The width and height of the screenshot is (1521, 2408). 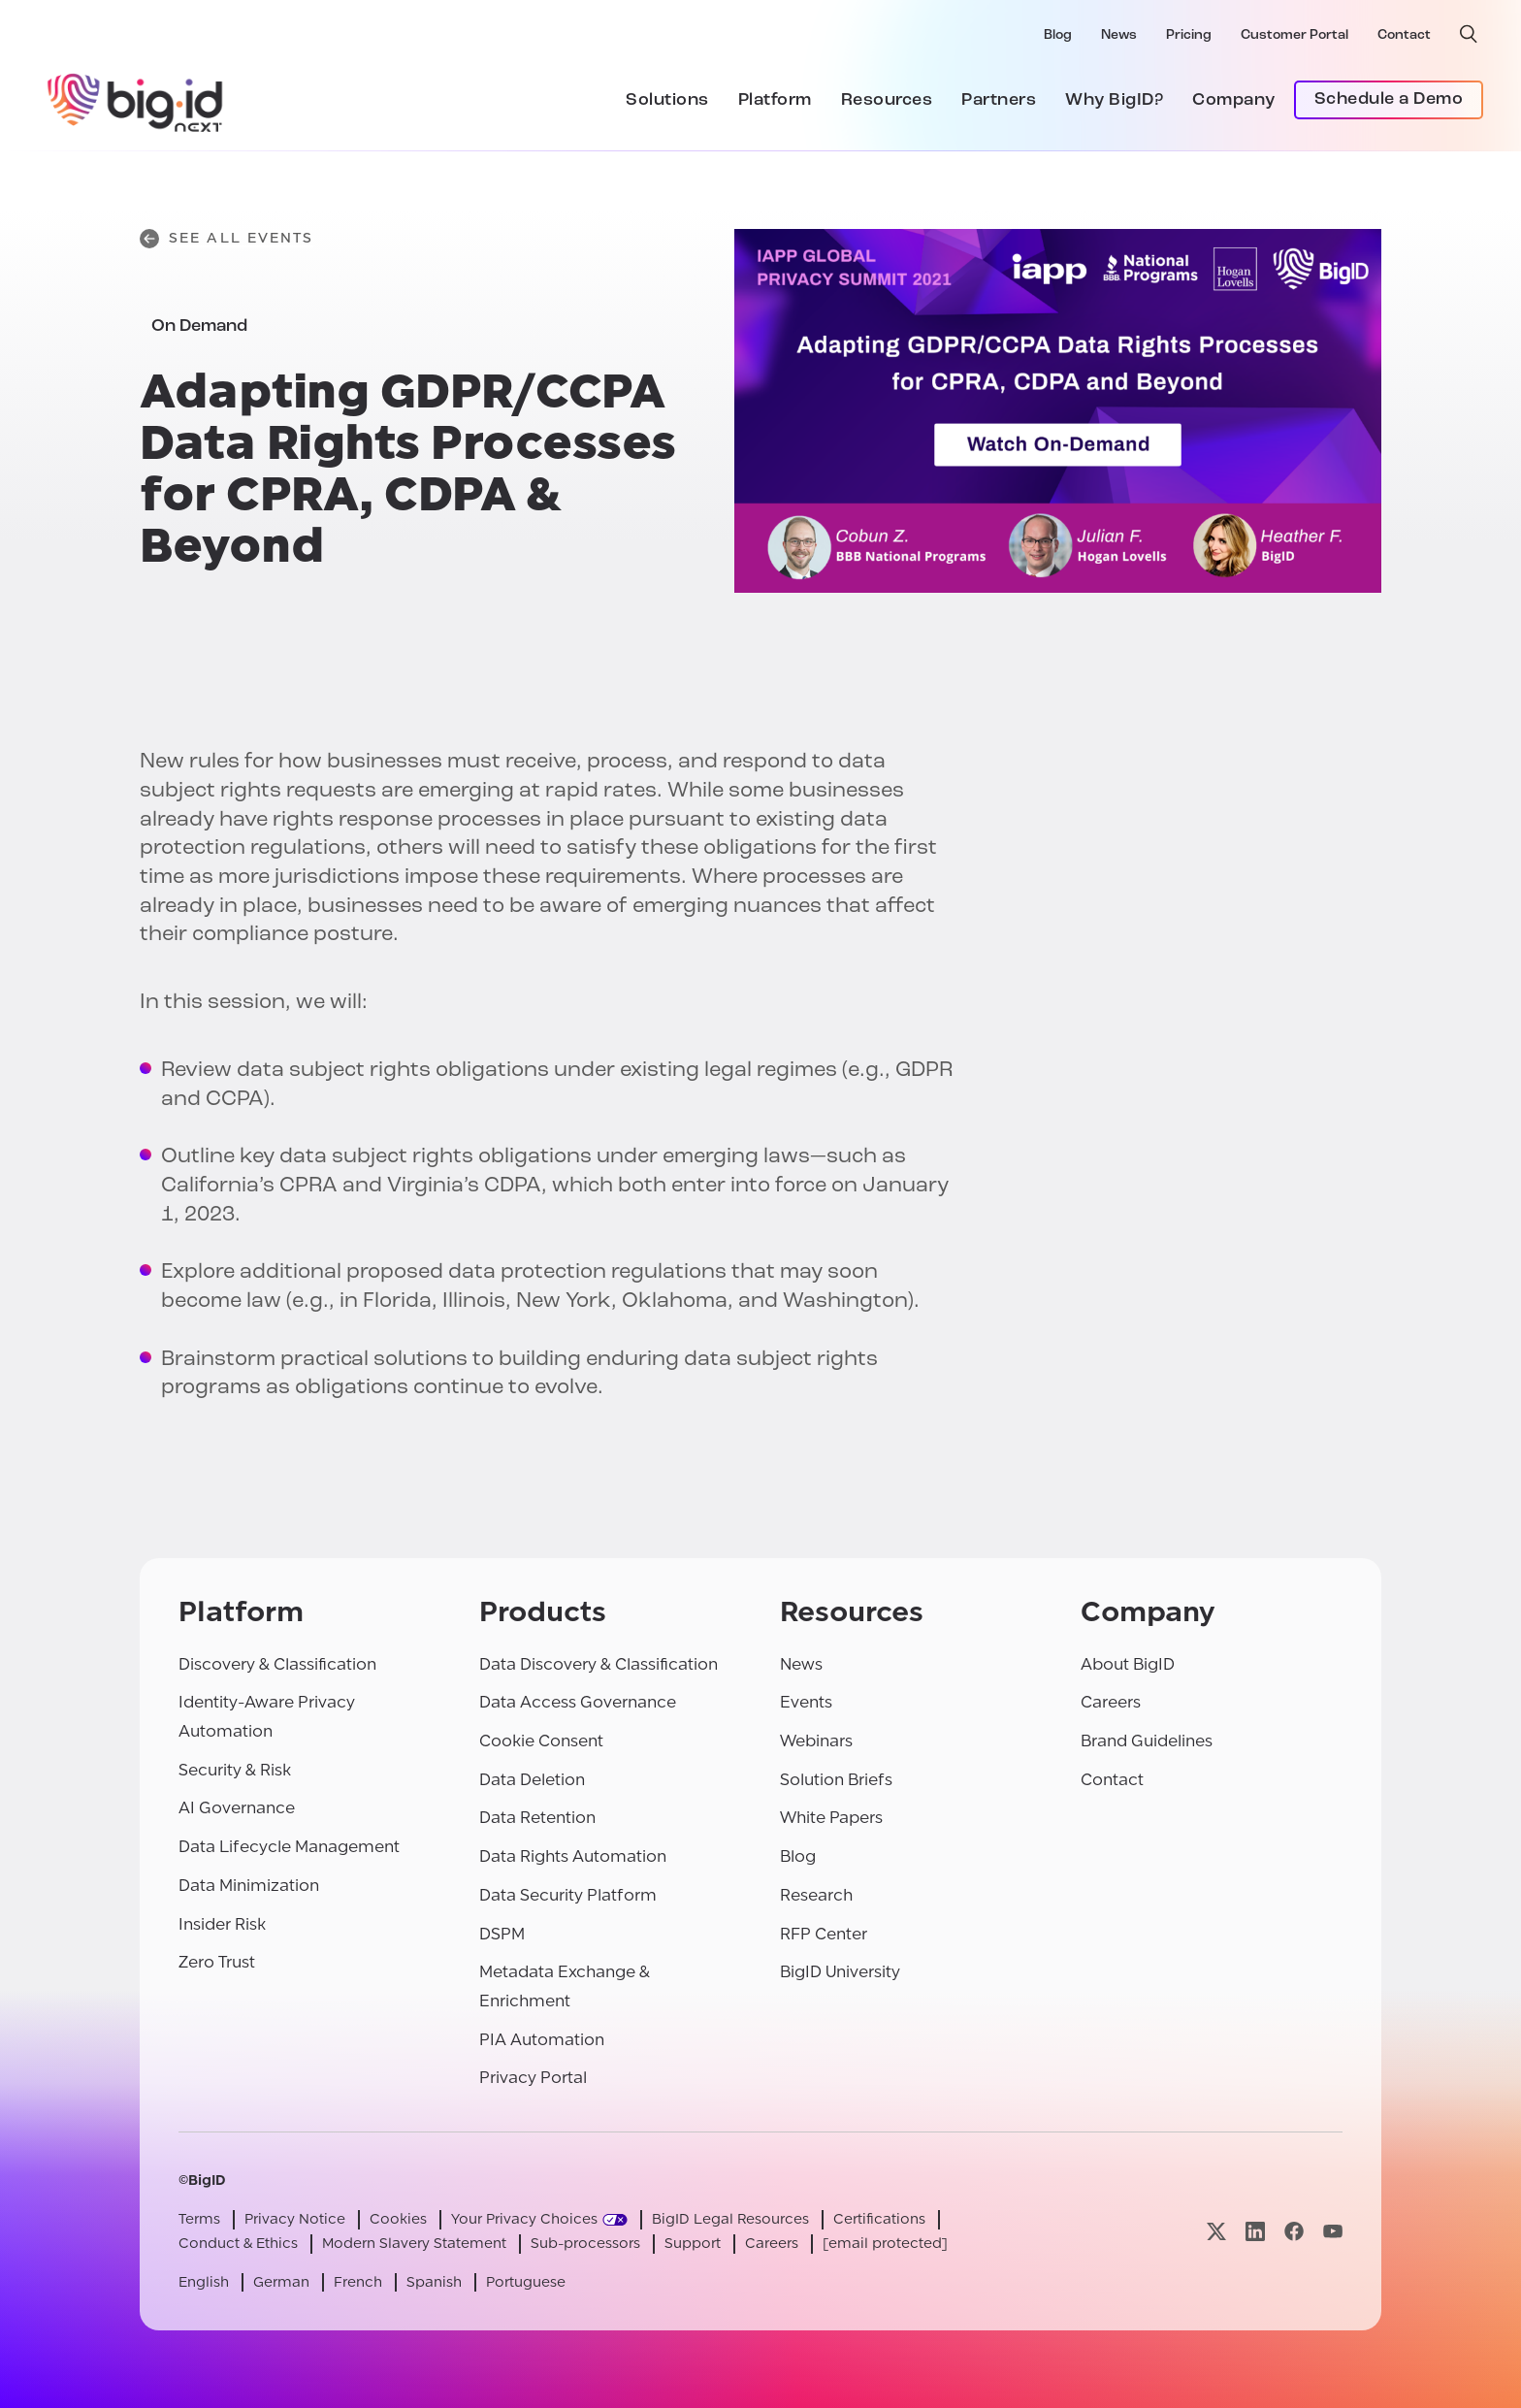 I want to click on Customer Portal, so click(x=1294, y=35).